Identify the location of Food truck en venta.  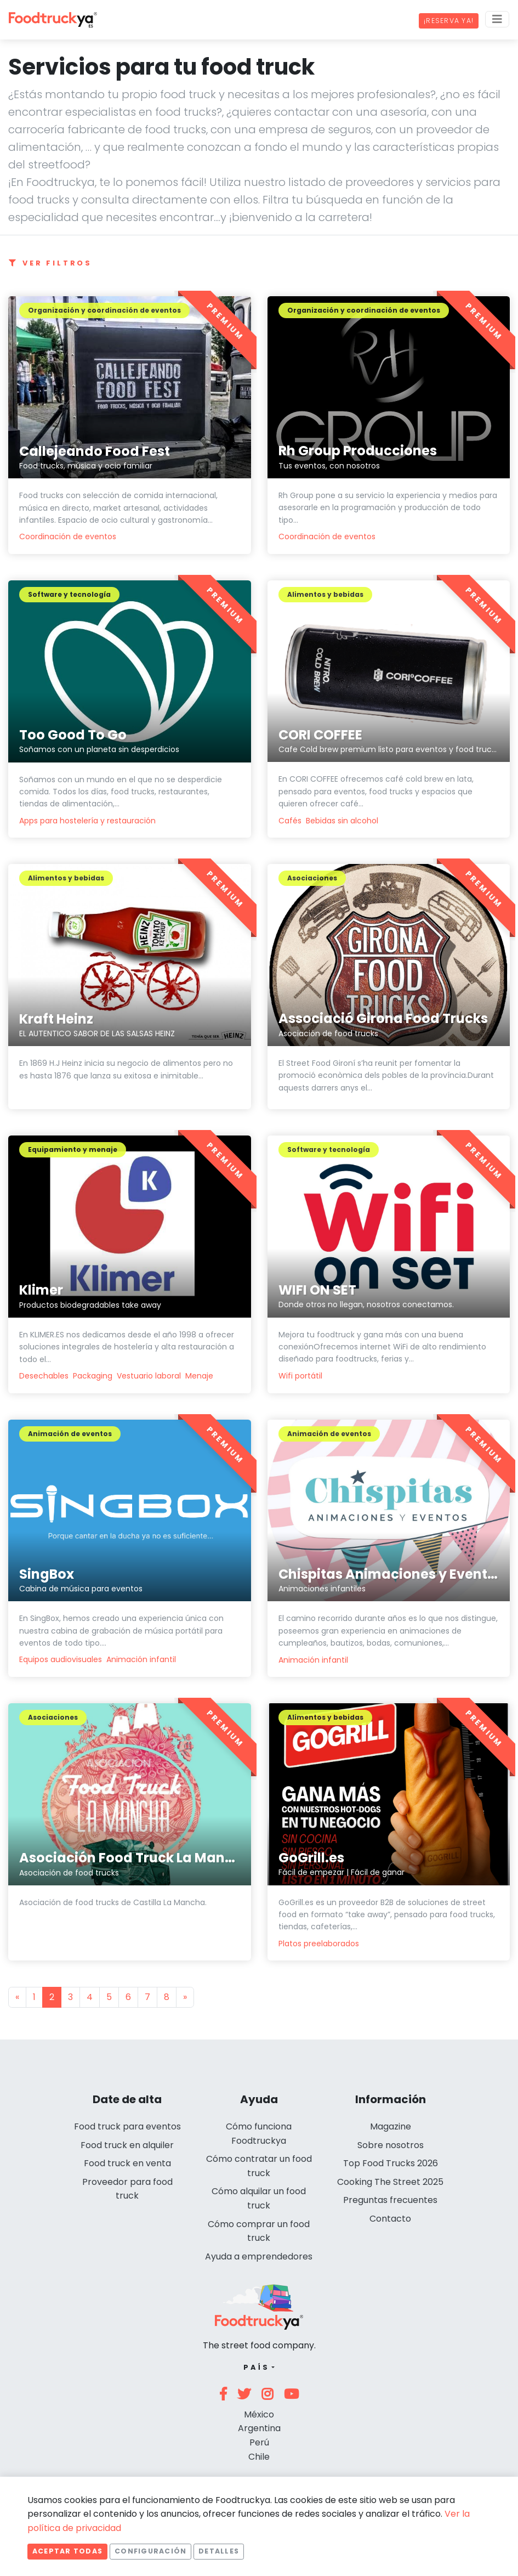
(127, 2163).